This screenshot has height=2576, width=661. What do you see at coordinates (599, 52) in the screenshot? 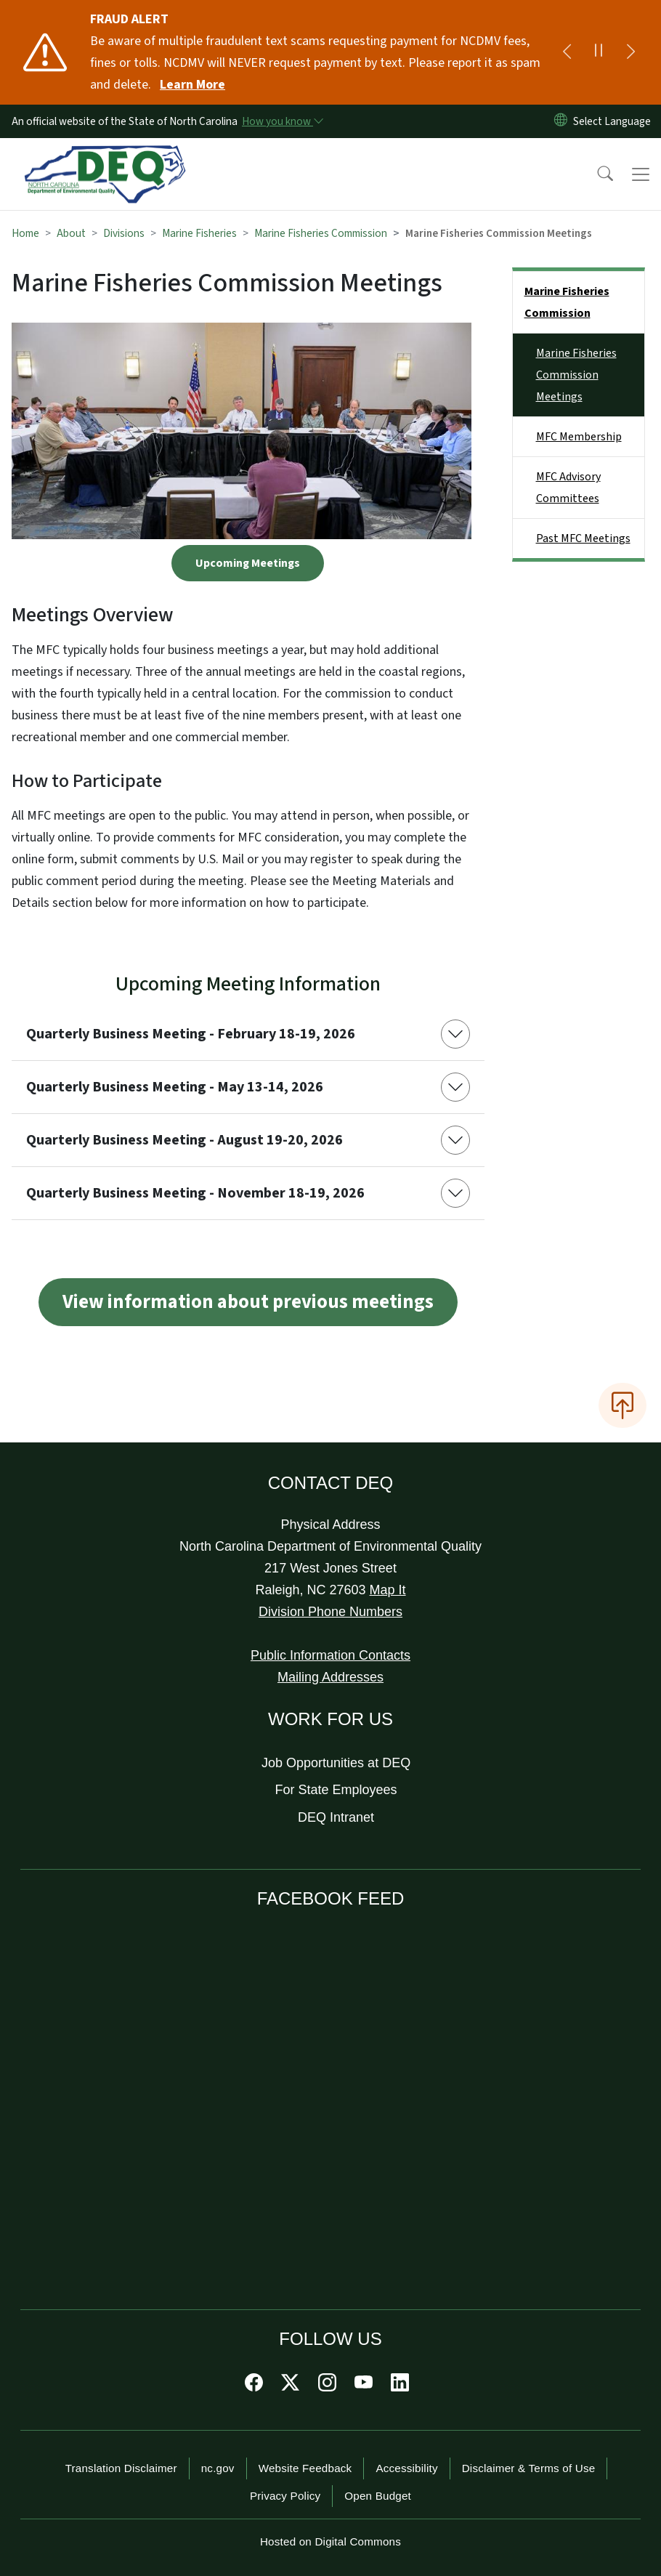
I see `[Pause]` at bounding box center [599, 52].